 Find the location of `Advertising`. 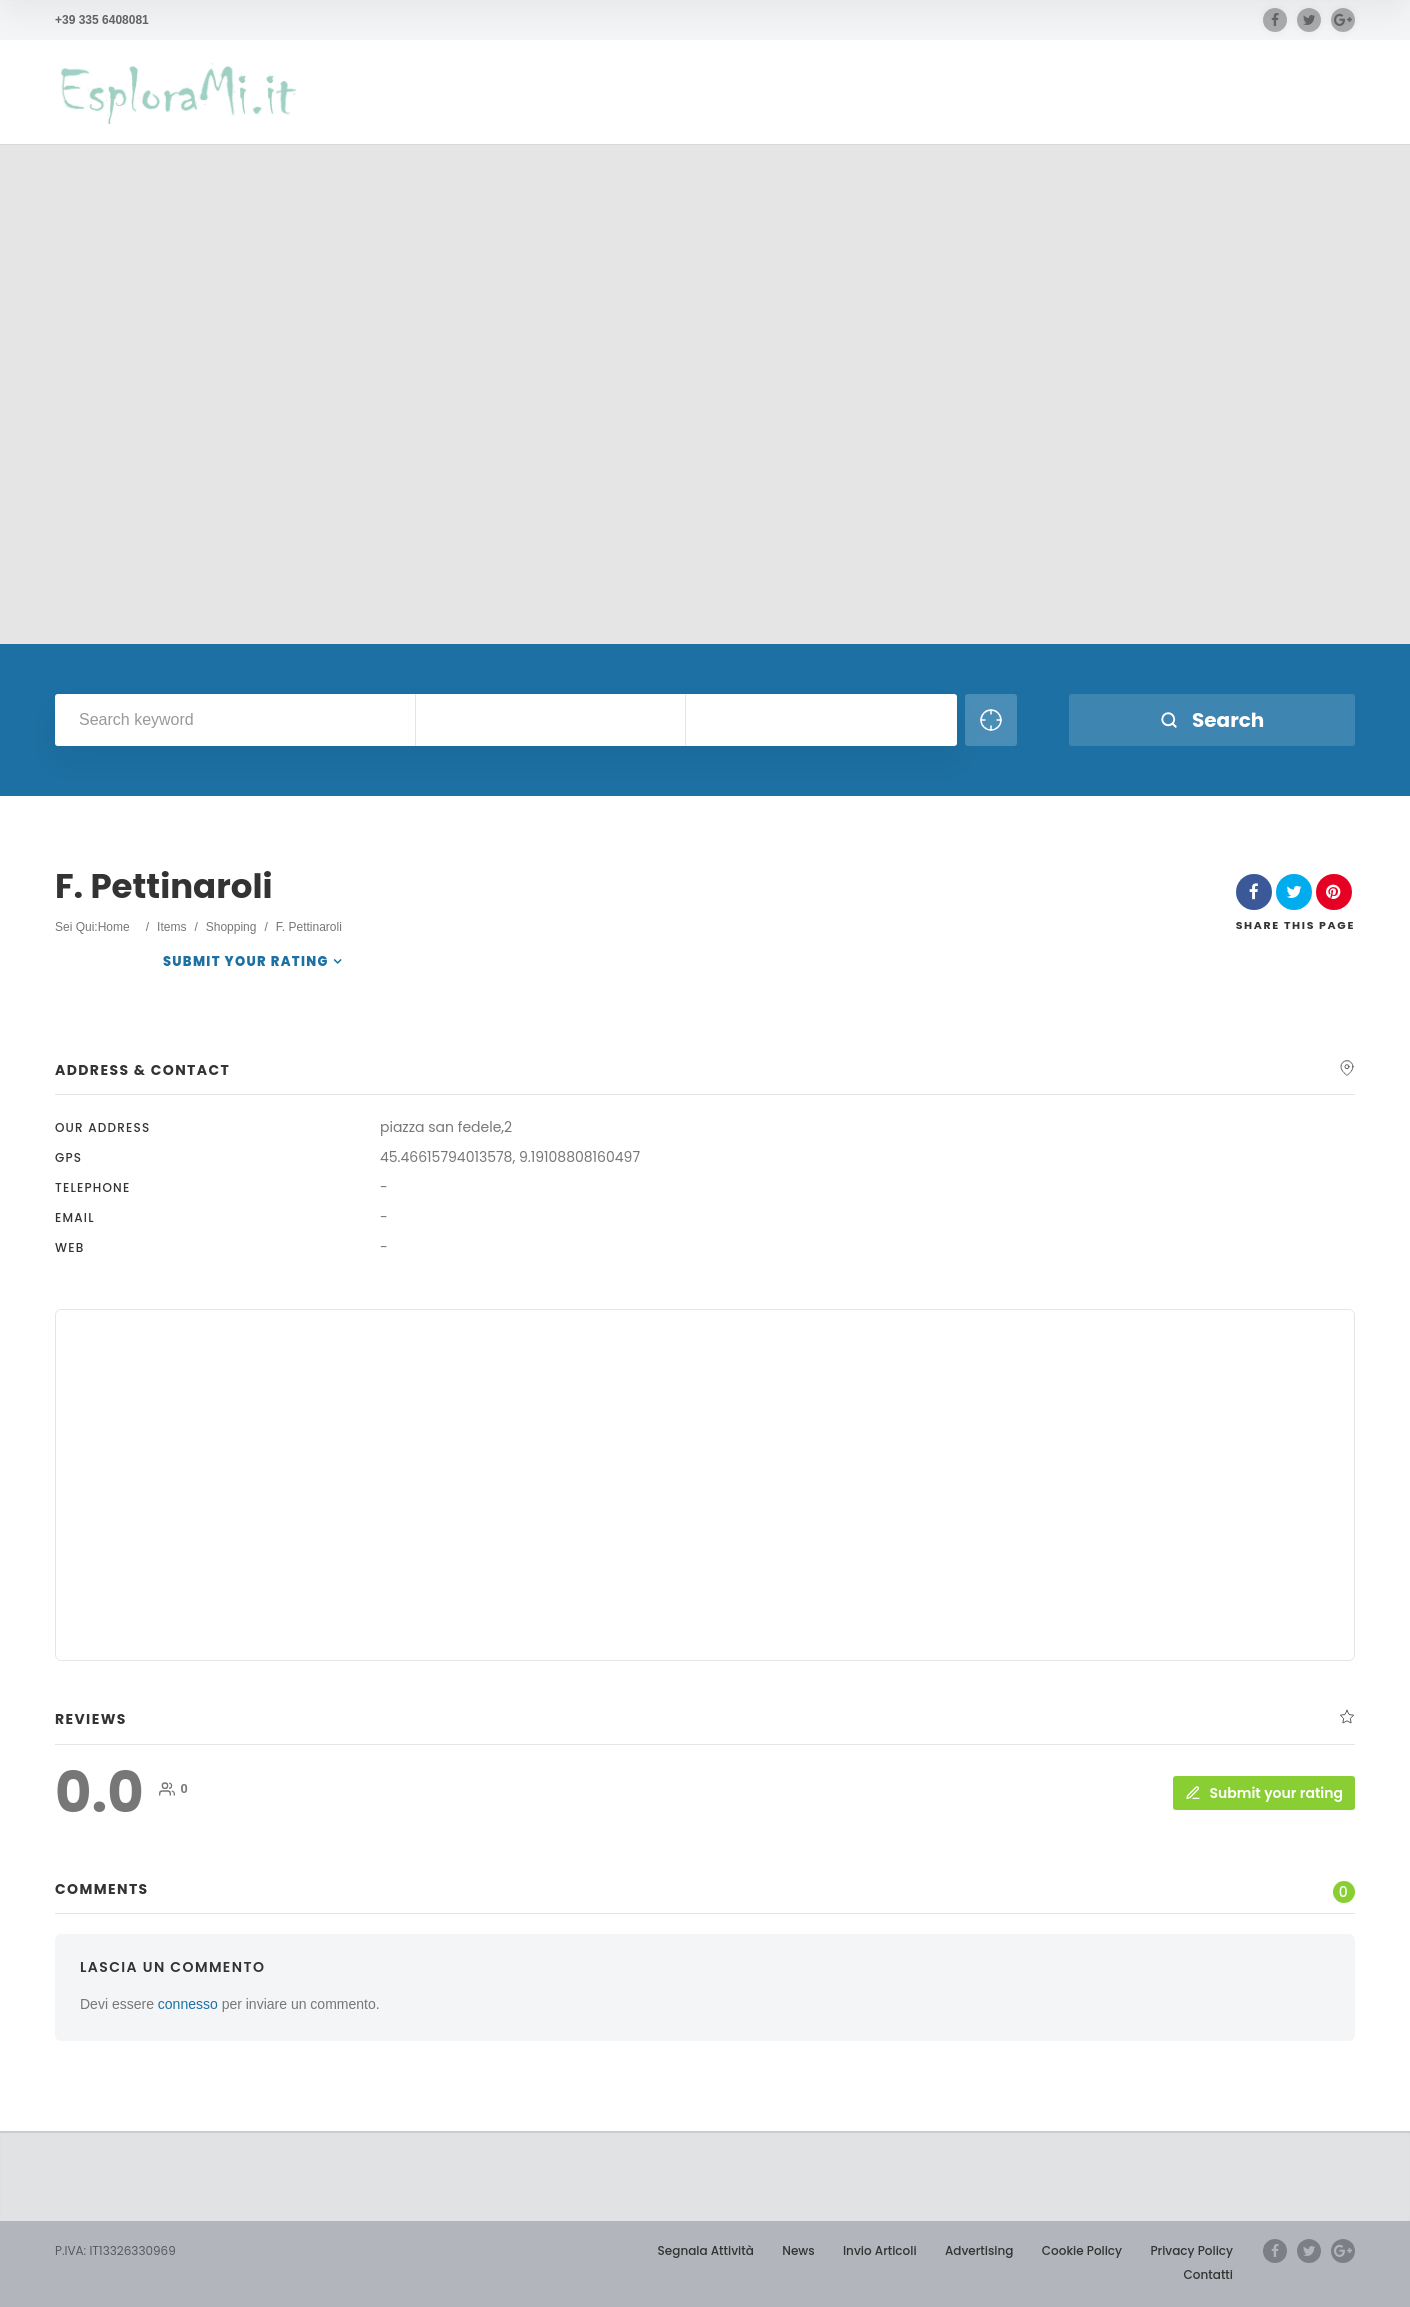

Advertising is located at coordinates (979, 2250).